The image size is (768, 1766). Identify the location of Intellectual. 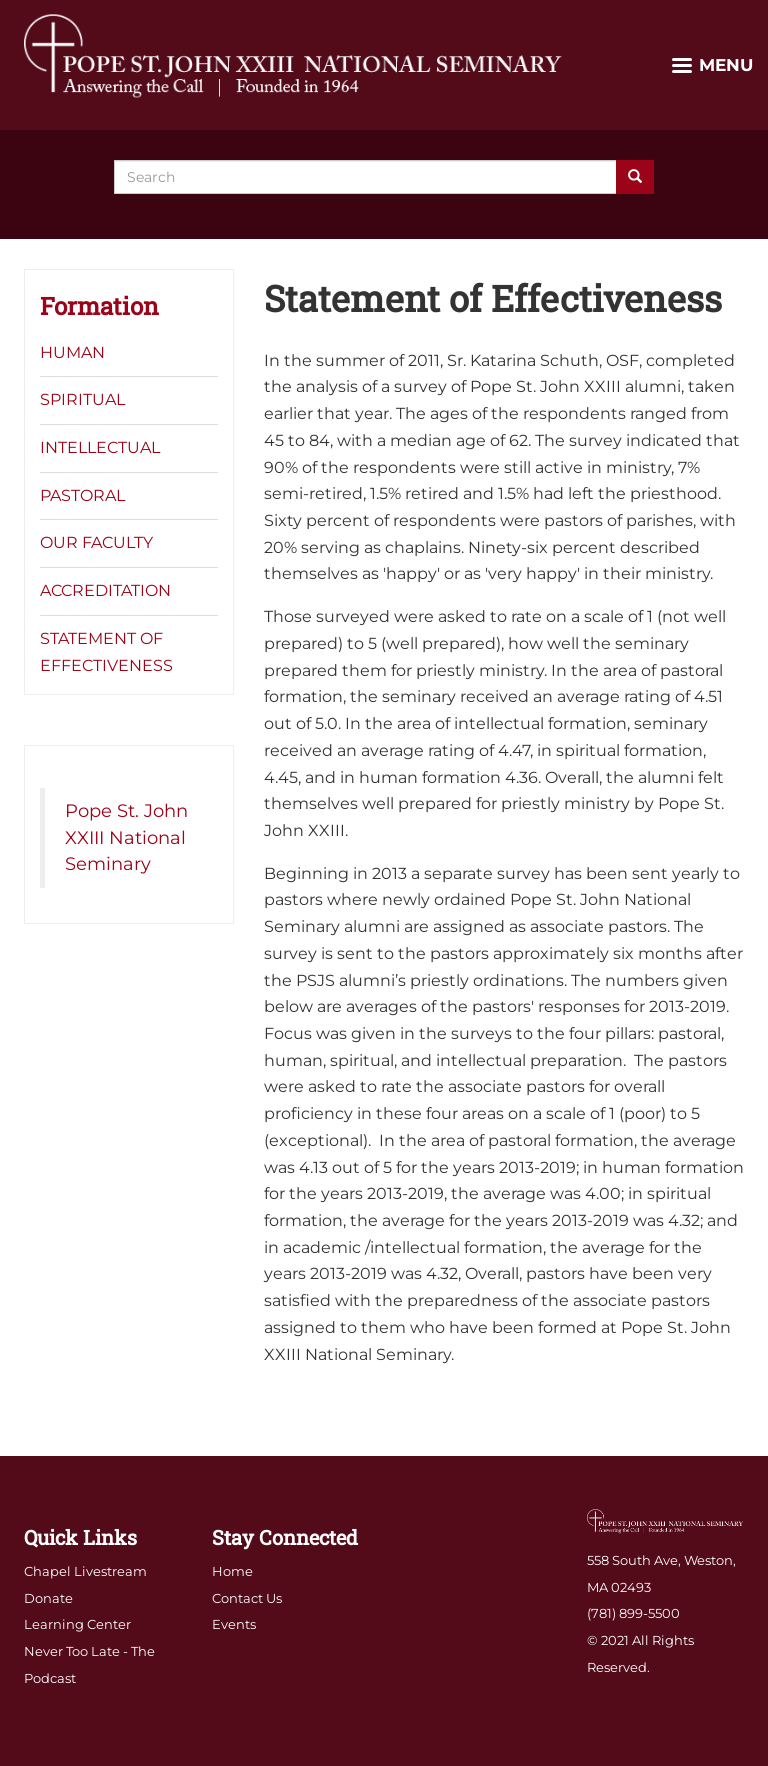
(100, 447).